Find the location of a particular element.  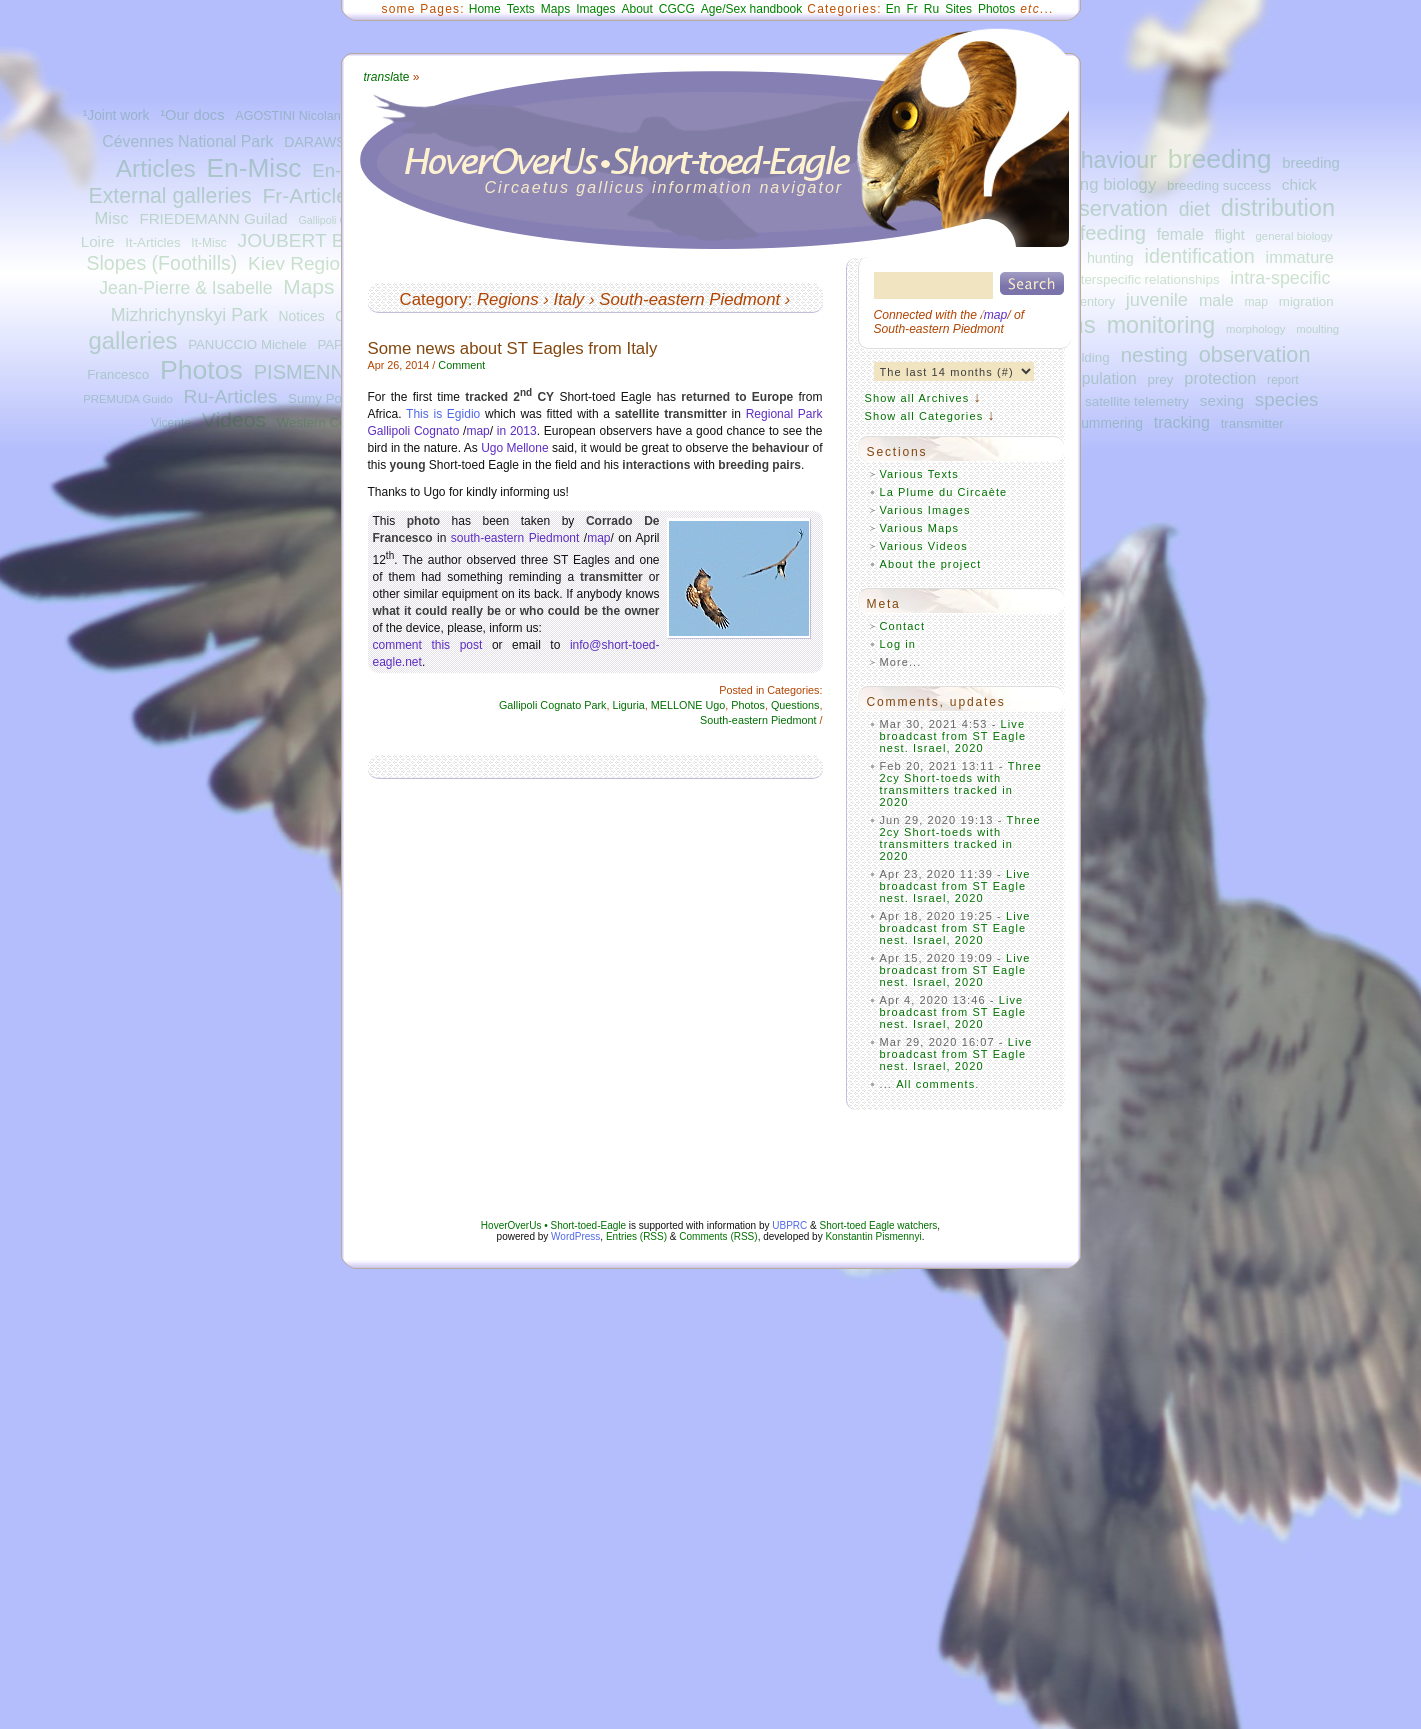

prey is located at coordinates (1160, 379).